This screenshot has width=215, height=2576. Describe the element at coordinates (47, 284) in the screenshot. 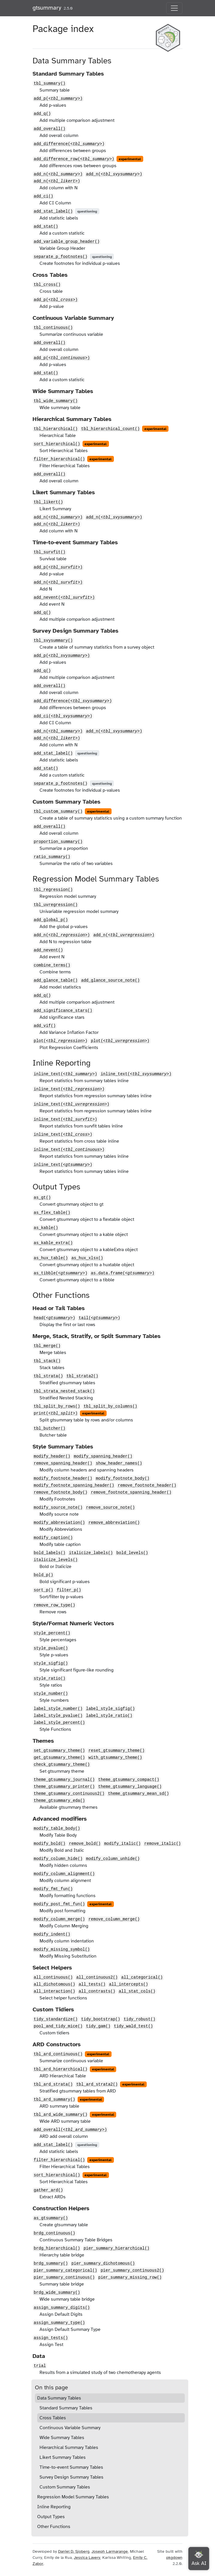

I see `tbl_cross()` at that location.